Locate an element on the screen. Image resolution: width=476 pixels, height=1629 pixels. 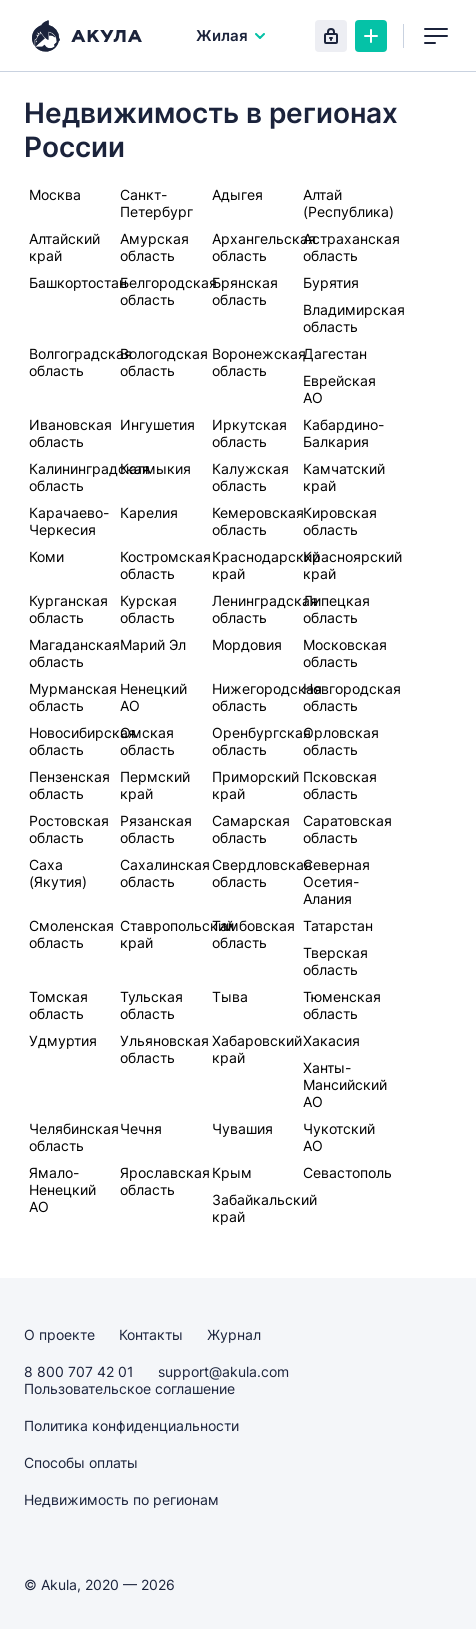
О проекте is located at coordinates (59, 1334).